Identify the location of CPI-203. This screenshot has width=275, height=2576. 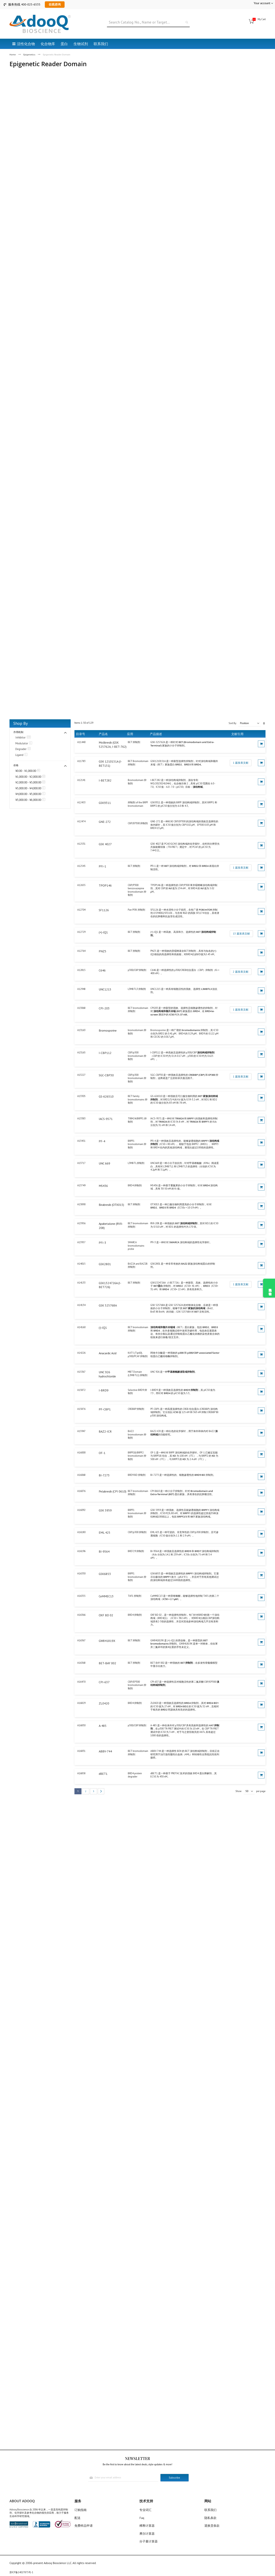
(104, 1008).